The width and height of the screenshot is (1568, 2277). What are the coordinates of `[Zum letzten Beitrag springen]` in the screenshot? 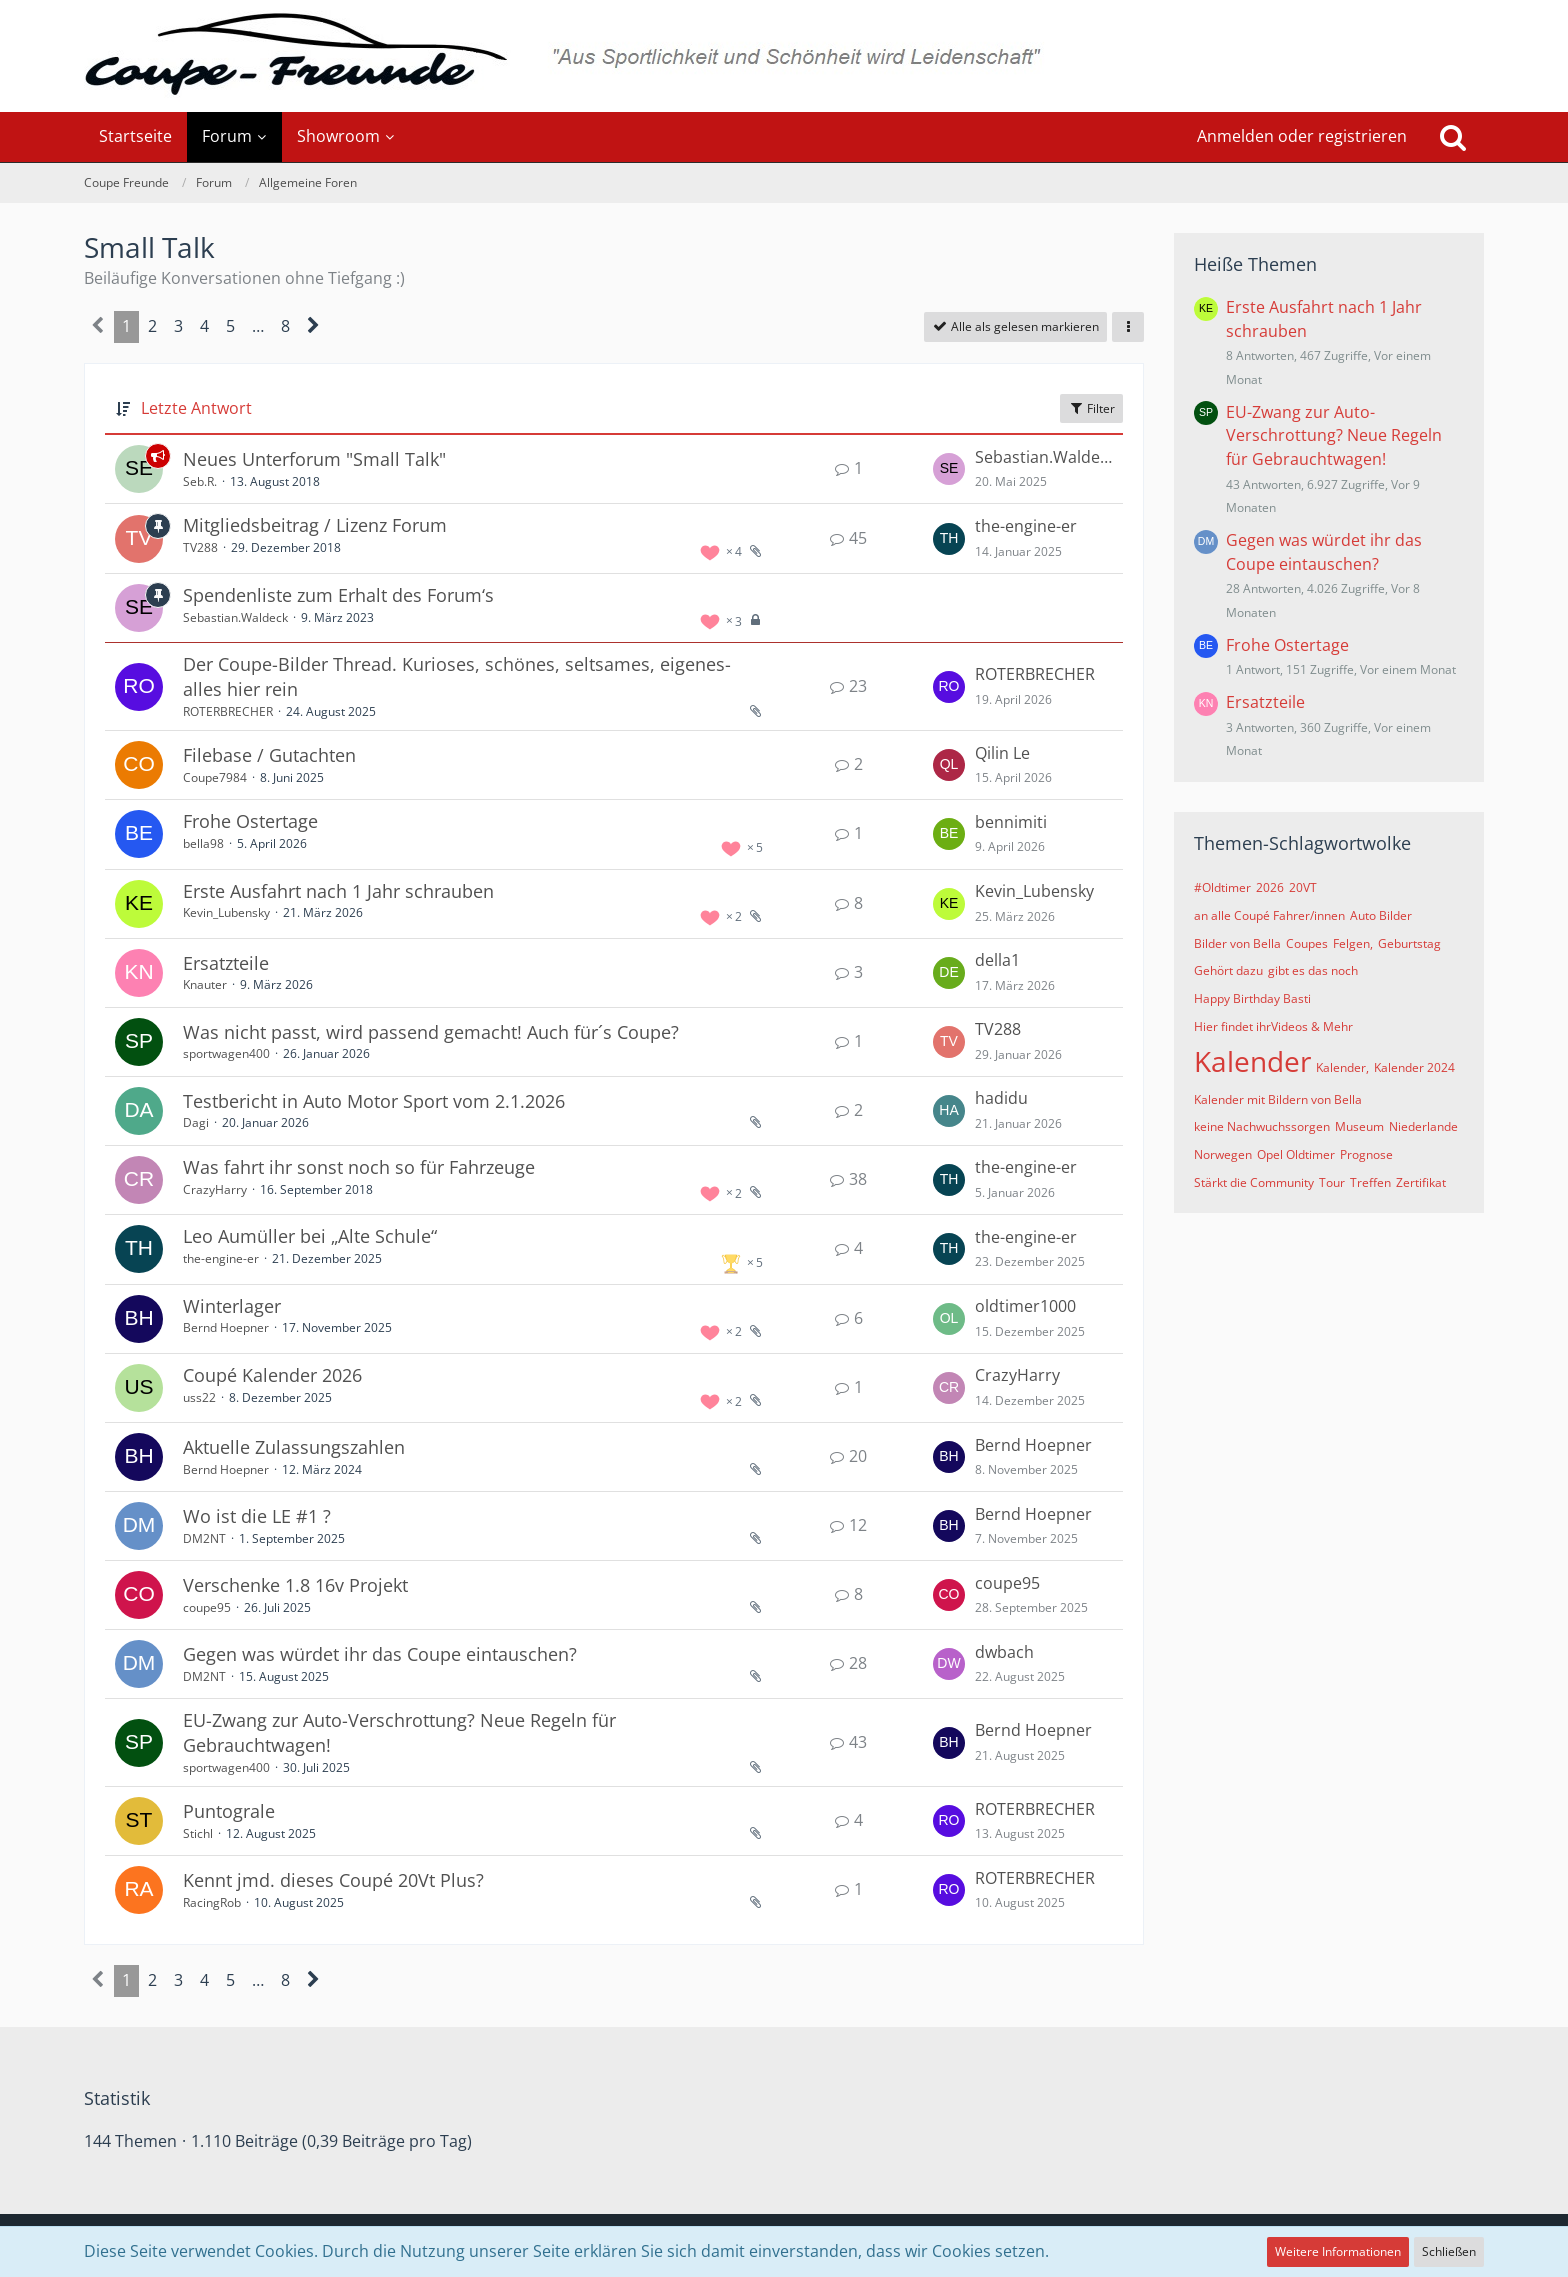 It's located at (949, 469).